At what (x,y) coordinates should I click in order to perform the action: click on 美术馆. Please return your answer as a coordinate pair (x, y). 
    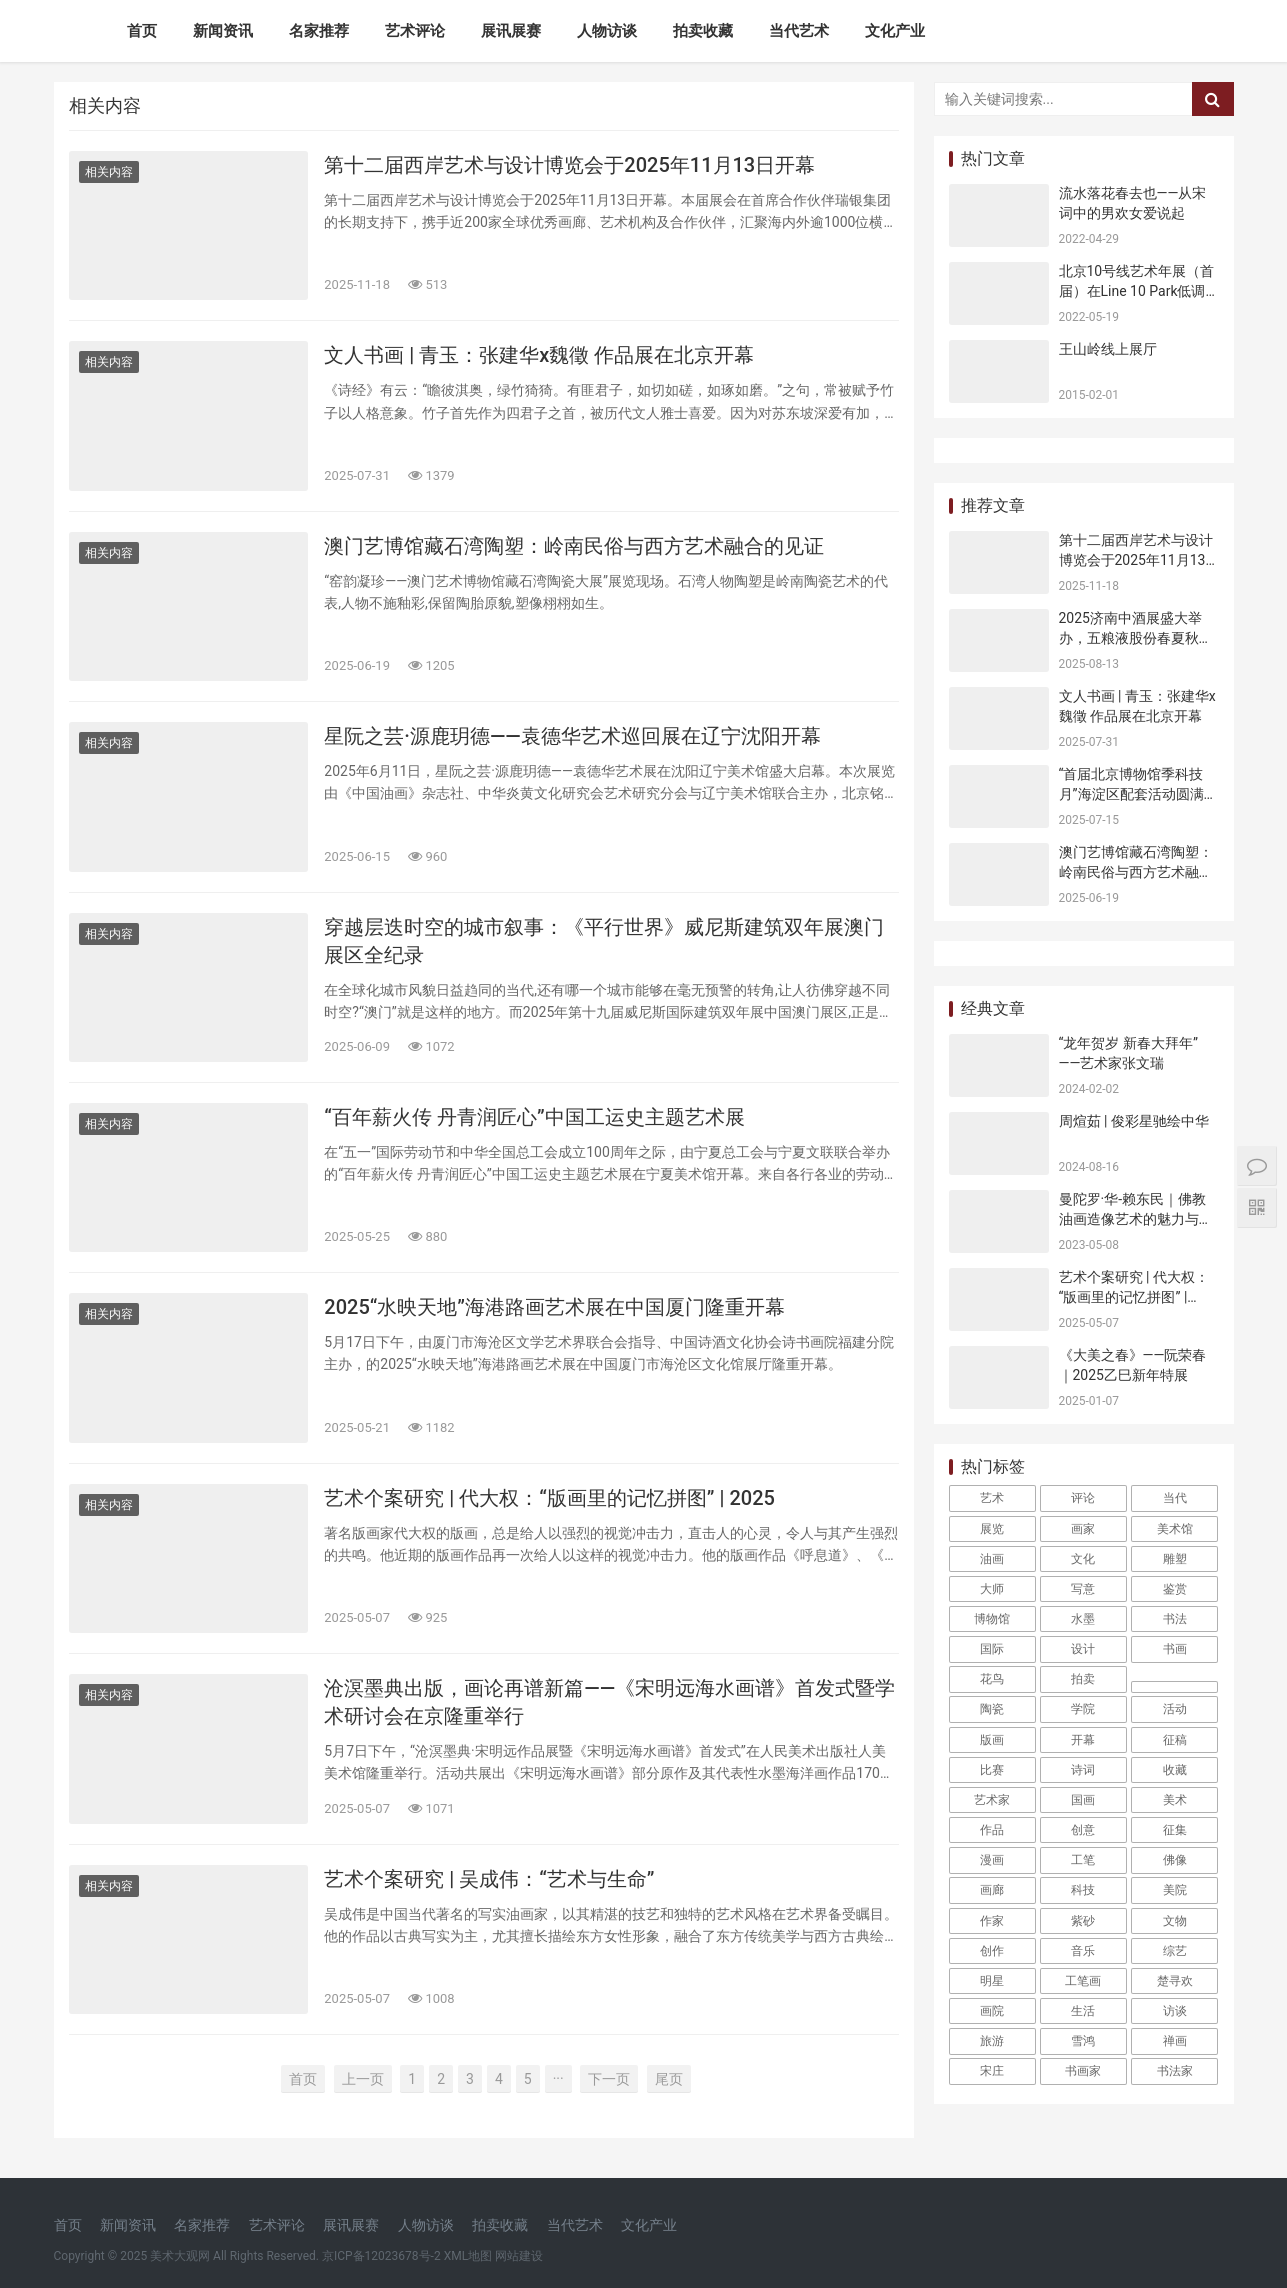
    Looking at the image, I should click on (1175, 1529).